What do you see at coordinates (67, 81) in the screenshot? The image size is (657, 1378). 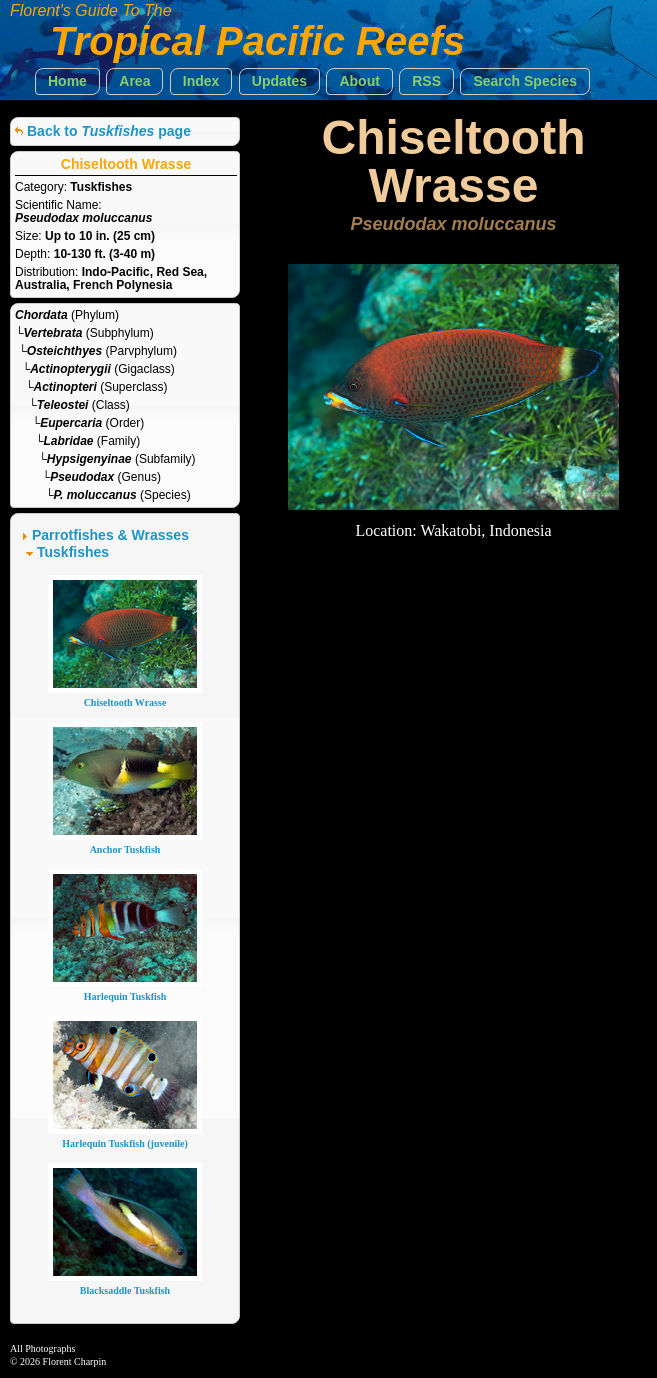 I see `[button]` at bounding box center [67, 81].